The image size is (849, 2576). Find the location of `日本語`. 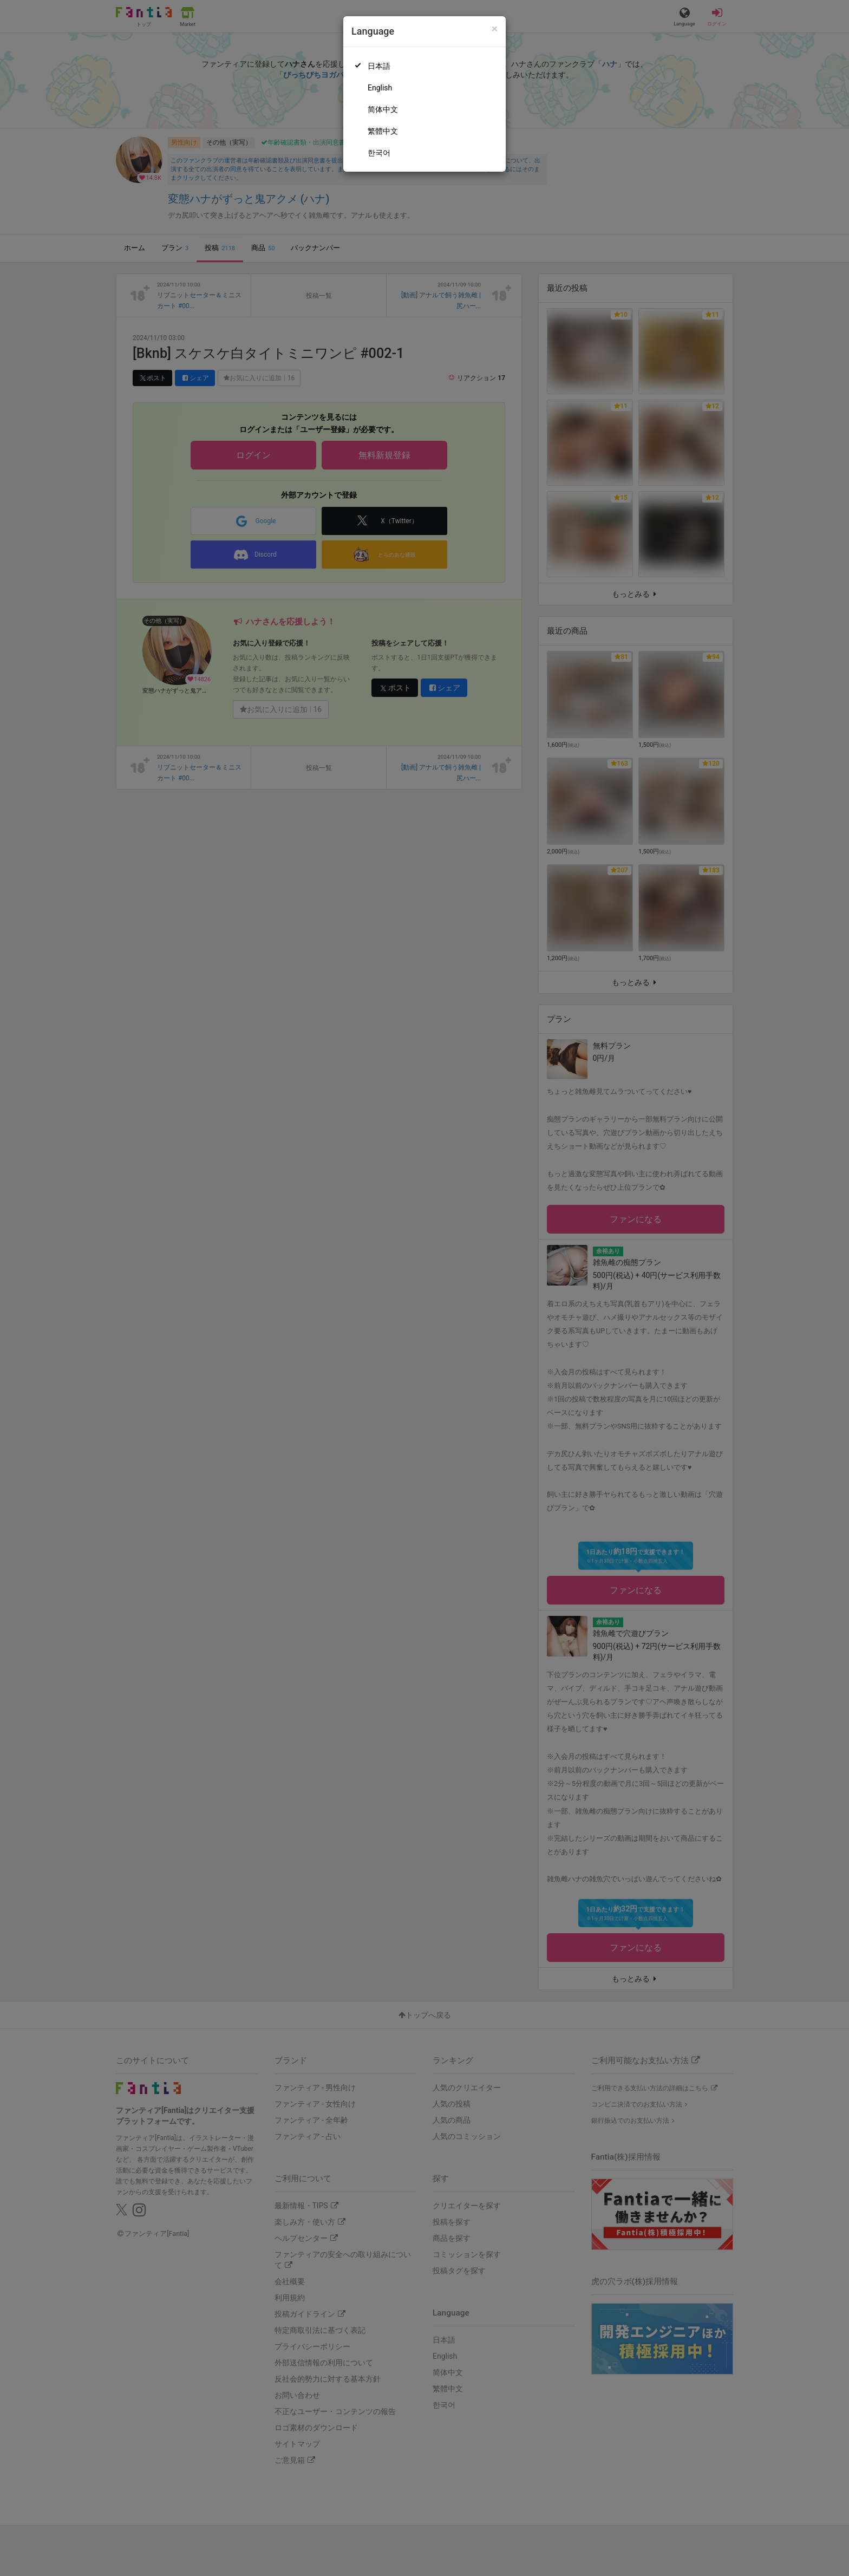

日本語 is located at coordinates (379, 66).